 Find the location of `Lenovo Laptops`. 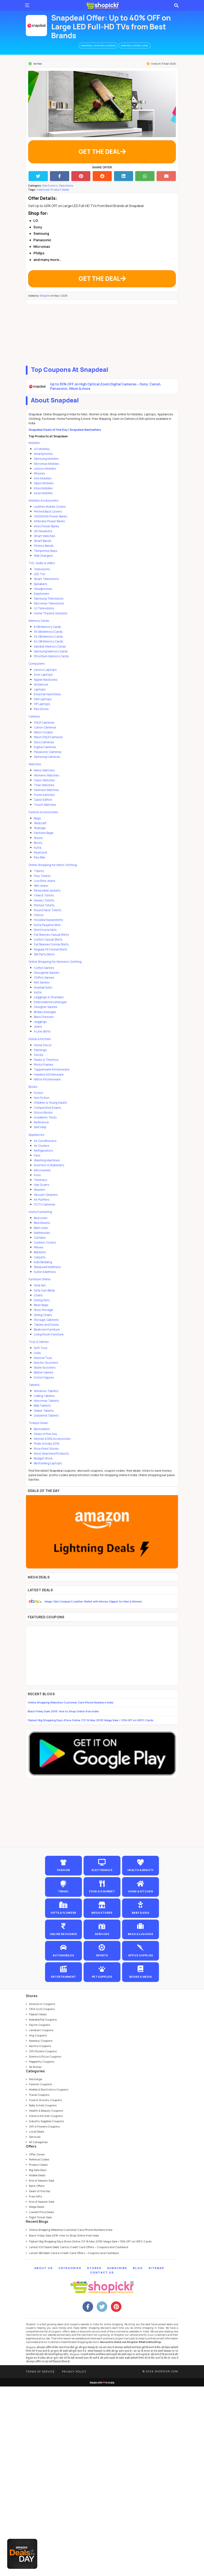

Lenovo Laptops is located at coordinates (45, 670).